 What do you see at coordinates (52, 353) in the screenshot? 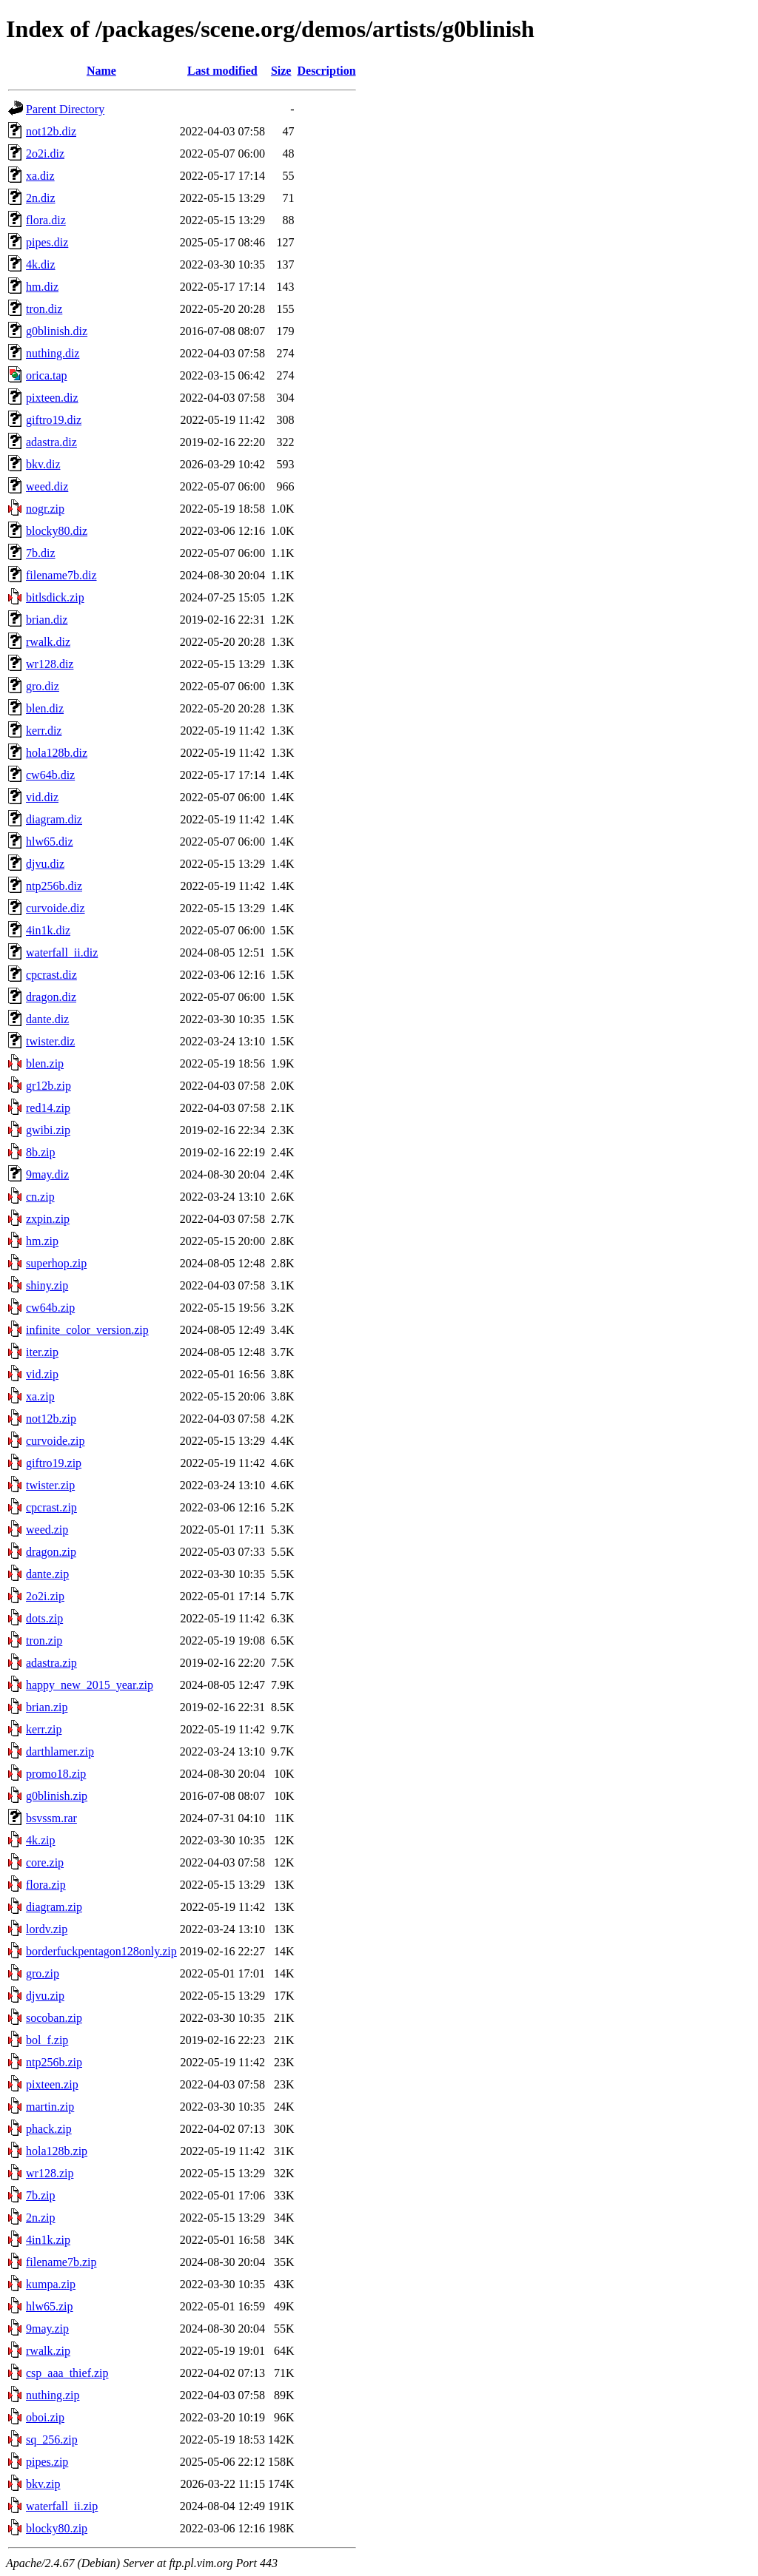
I see `nuthing.diz` at bounding box center [52, 353].